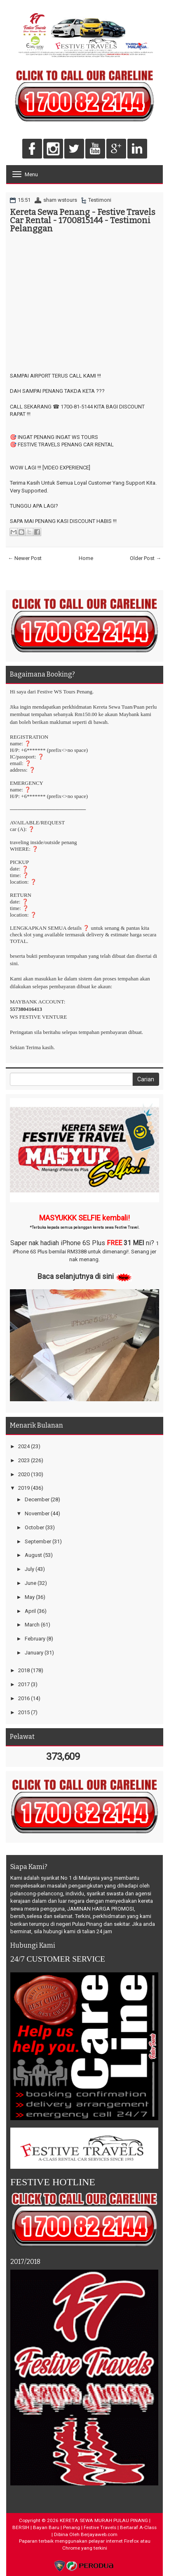 The height and width of the screenshot is (2576, 169). What do you see at coordinates (99, 2534) in the screenshot?
I see `Berjayaweb.com` at bounding box center [99, 2534].